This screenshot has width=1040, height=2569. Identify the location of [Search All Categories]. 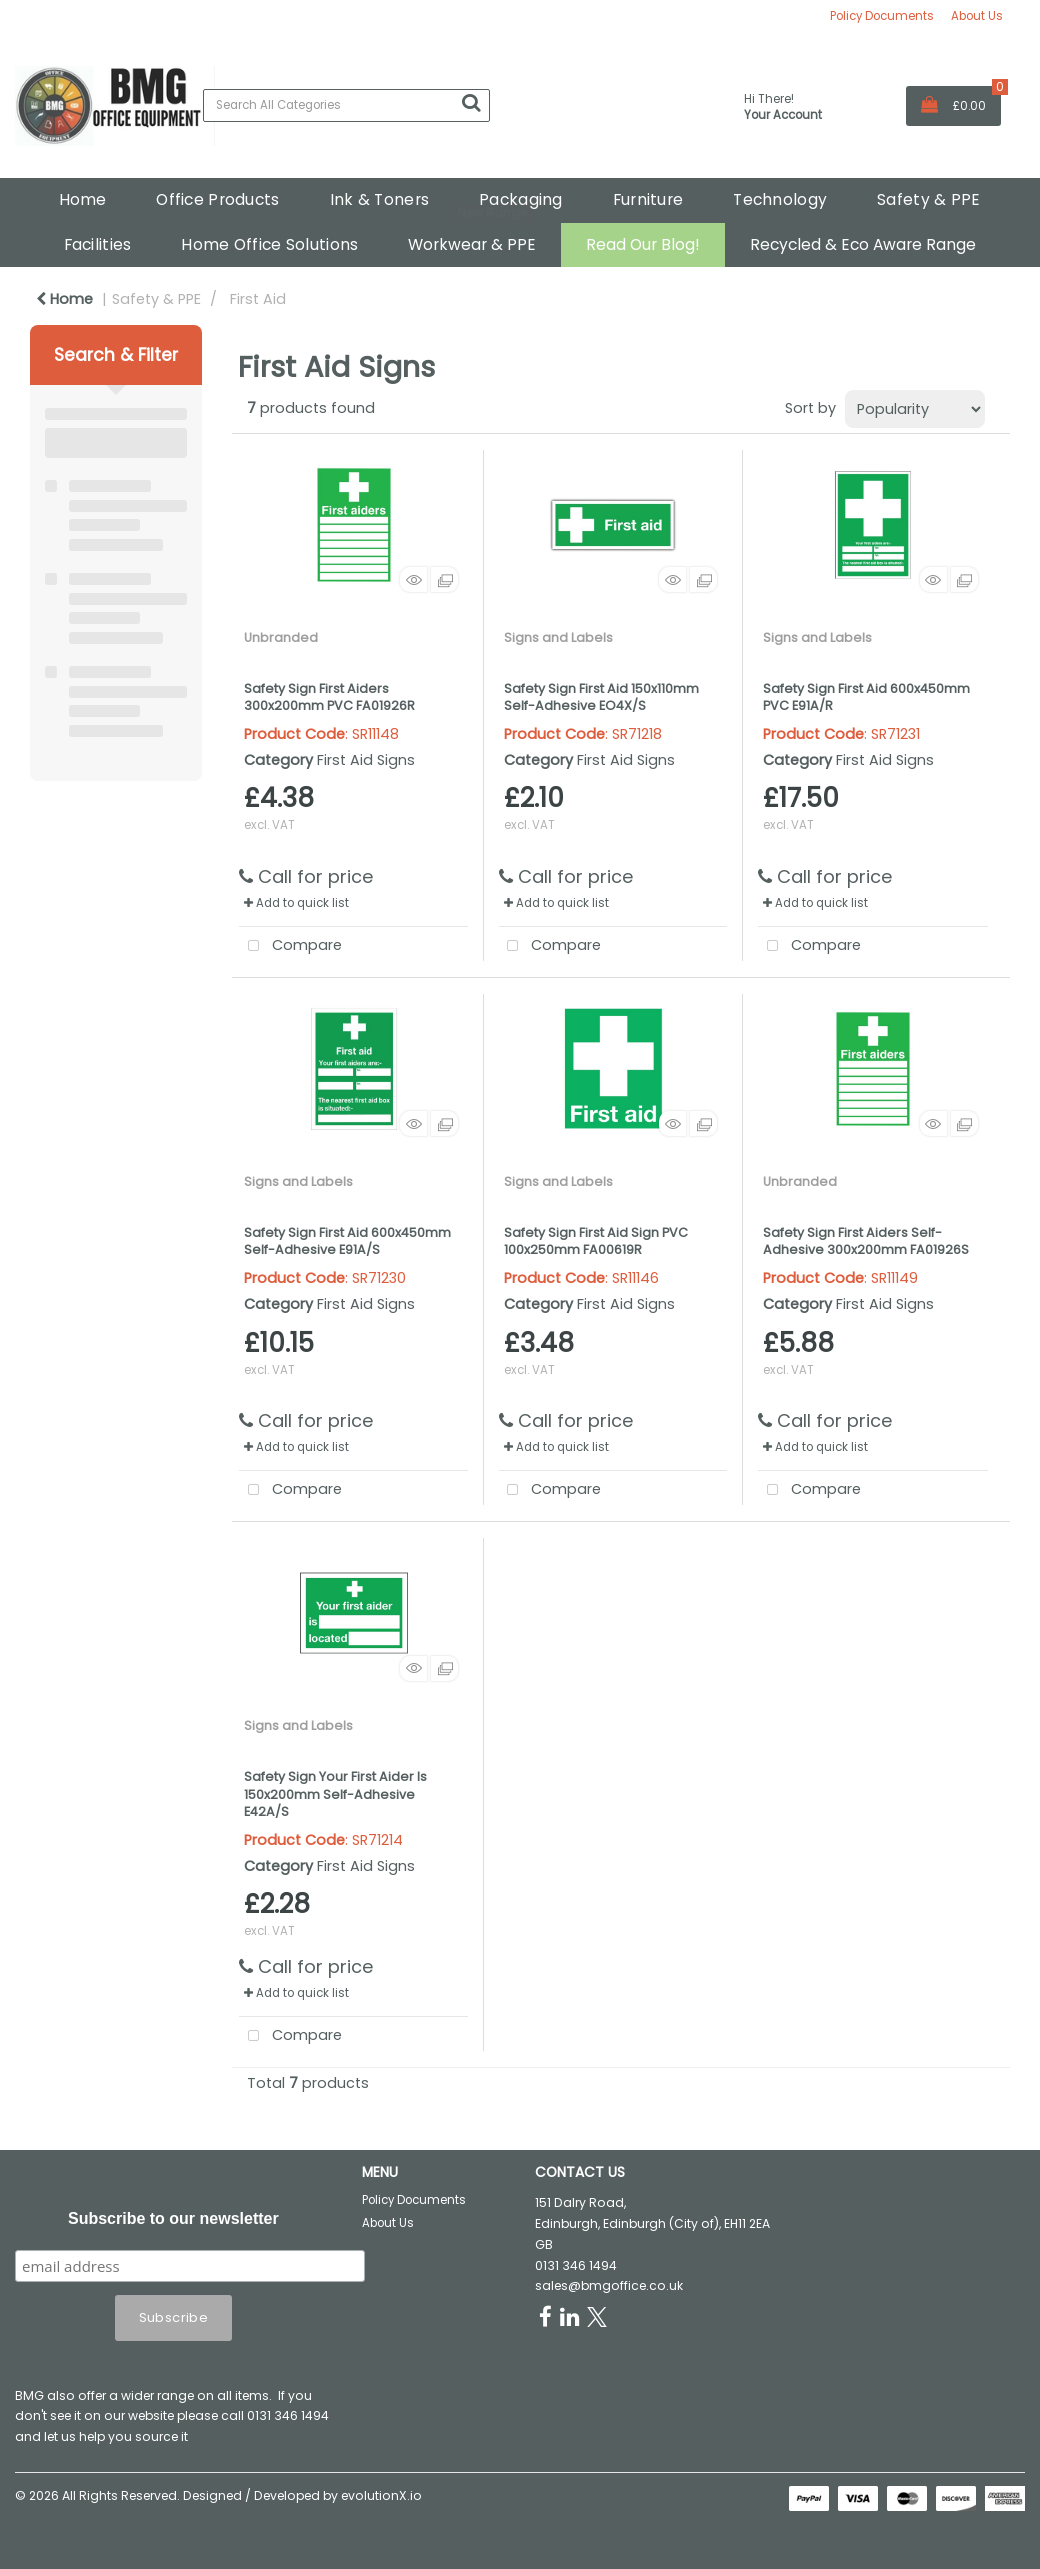
(346, 105).